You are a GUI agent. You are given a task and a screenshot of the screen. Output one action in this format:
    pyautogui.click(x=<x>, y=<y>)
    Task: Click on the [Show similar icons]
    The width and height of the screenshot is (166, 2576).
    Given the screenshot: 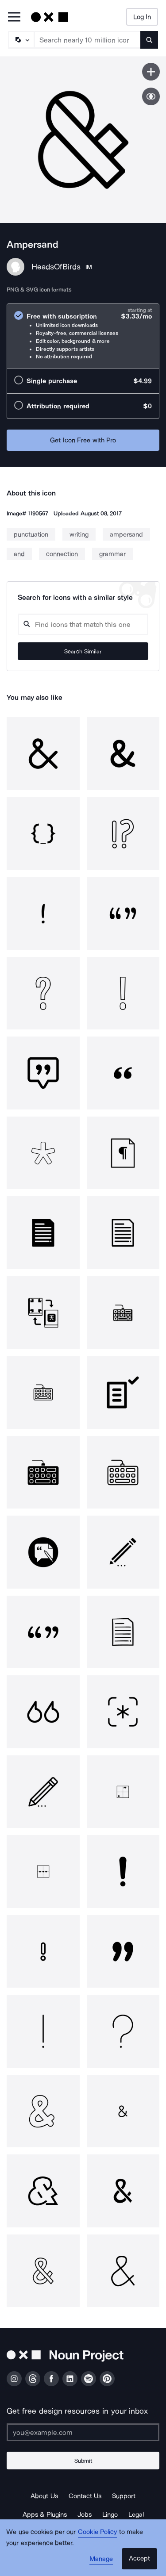 What is the action you would take?
    pyautogui.click(x=151, y=96)
    